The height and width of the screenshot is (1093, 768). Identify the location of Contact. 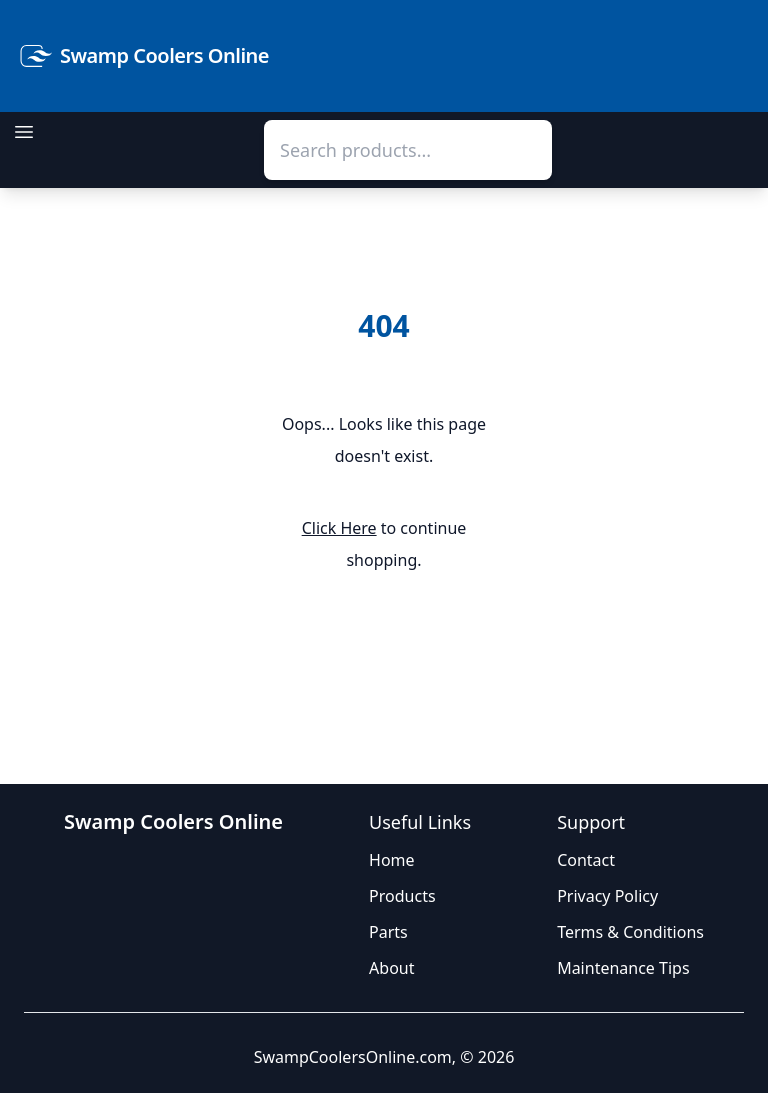
(586, 860).